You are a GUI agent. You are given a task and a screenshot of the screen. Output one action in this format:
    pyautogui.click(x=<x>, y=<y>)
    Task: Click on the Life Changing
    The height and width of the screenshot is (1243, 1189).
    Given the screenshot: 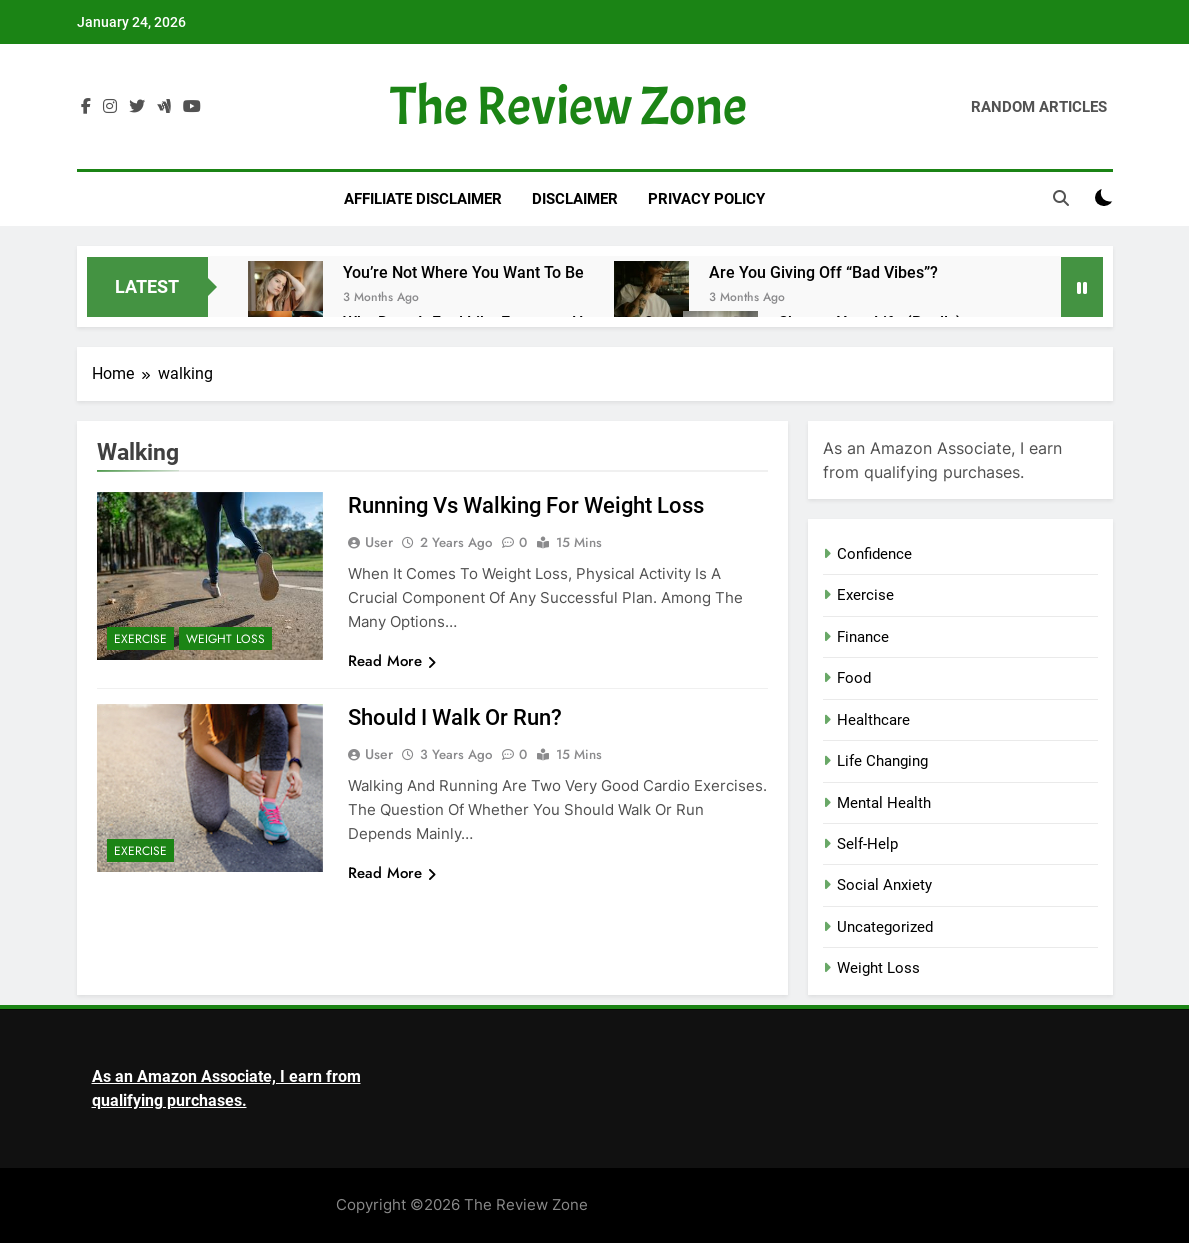 What is the action you would take?
    pyautogui.click(x=882, y=761)
    